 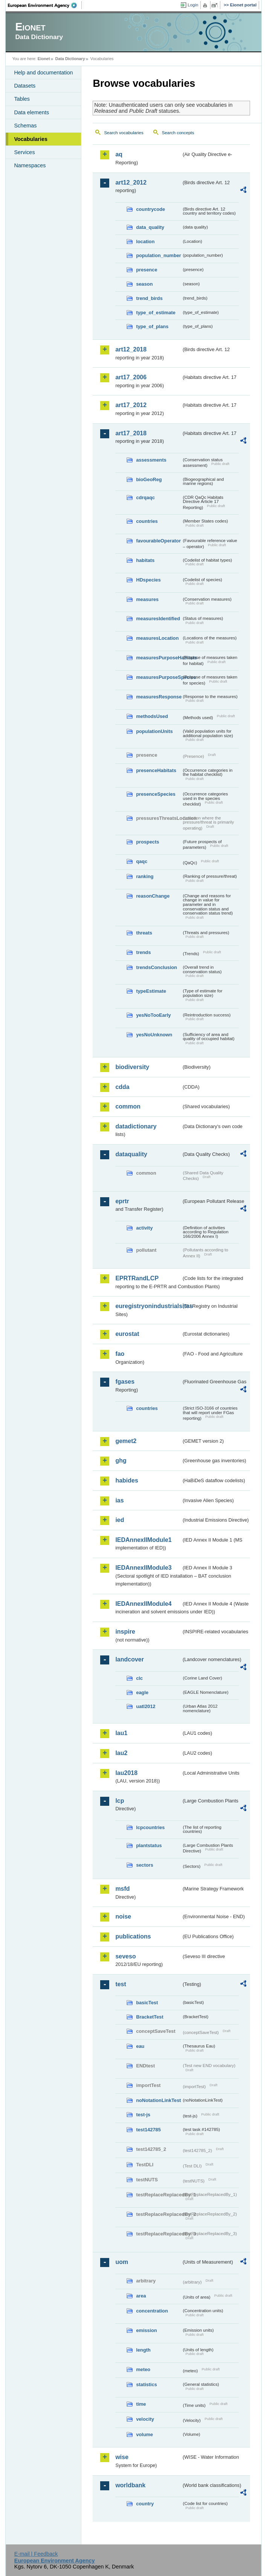 I want to click on eurostat, so click(x=127, y=1334).